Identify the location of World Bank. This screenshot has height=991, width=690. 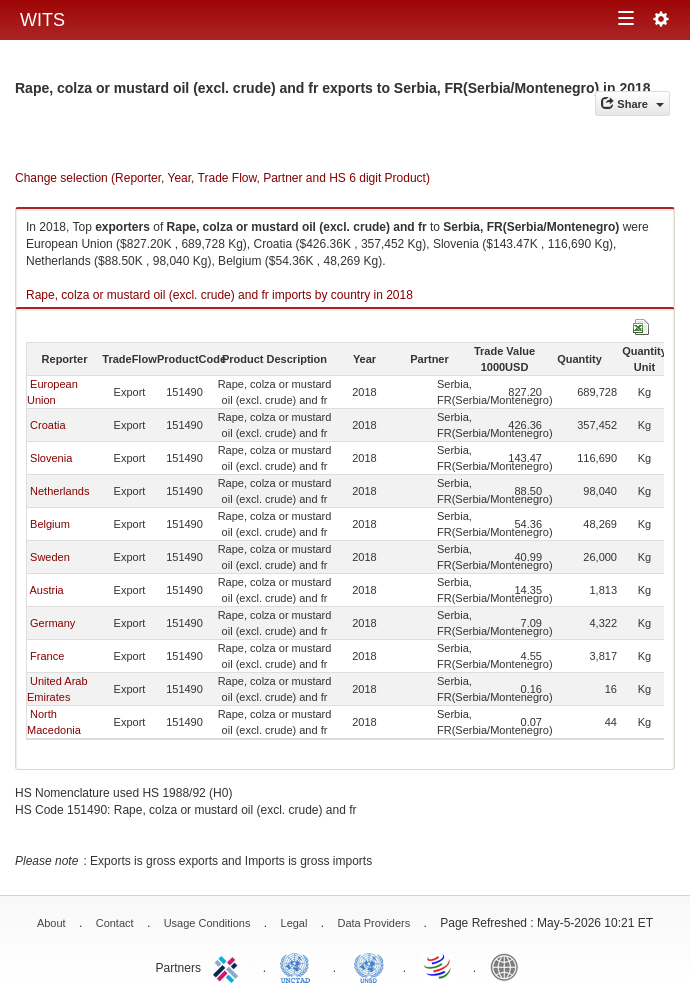
(509, 966).